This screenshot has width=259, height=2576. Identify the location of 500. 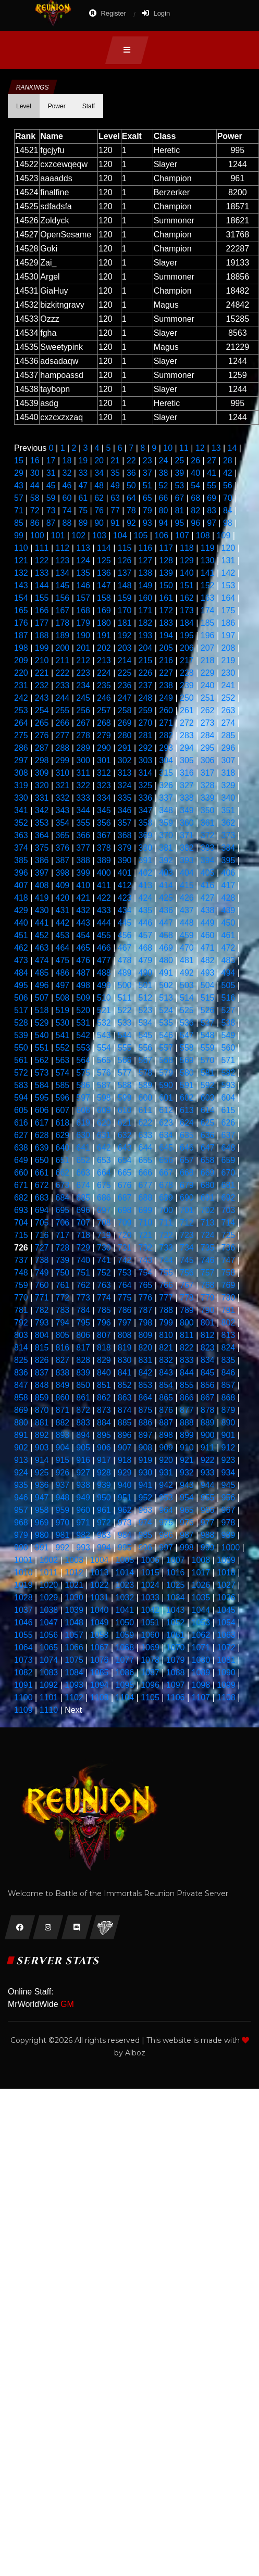
(125, 985).